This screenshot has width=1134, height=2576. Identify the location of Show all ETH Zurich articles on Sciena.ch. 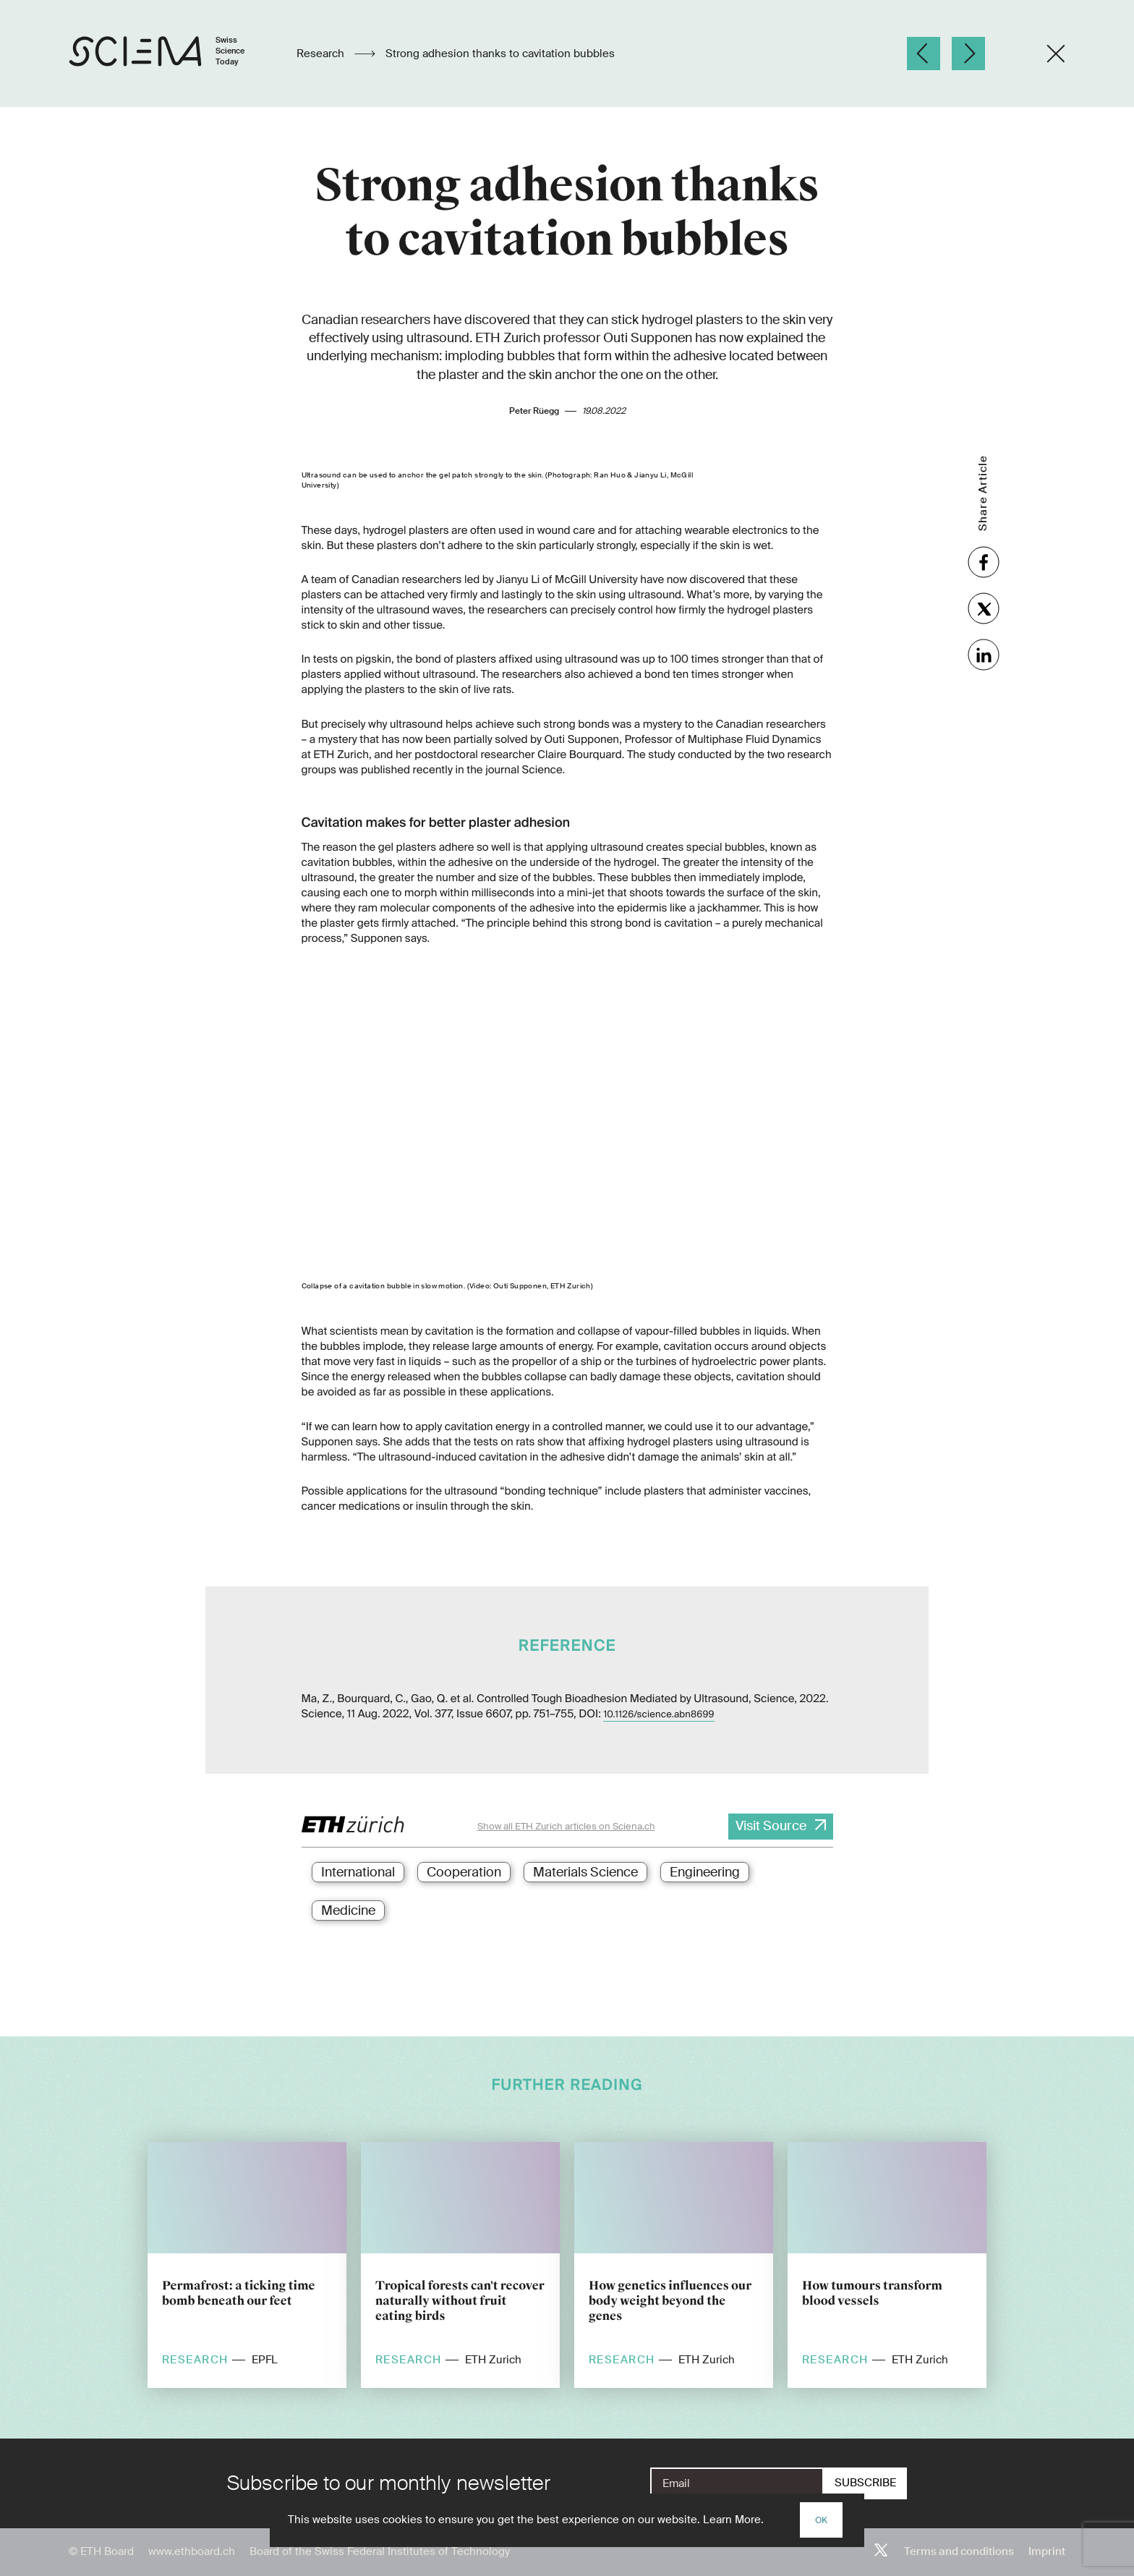
(566, 1826).